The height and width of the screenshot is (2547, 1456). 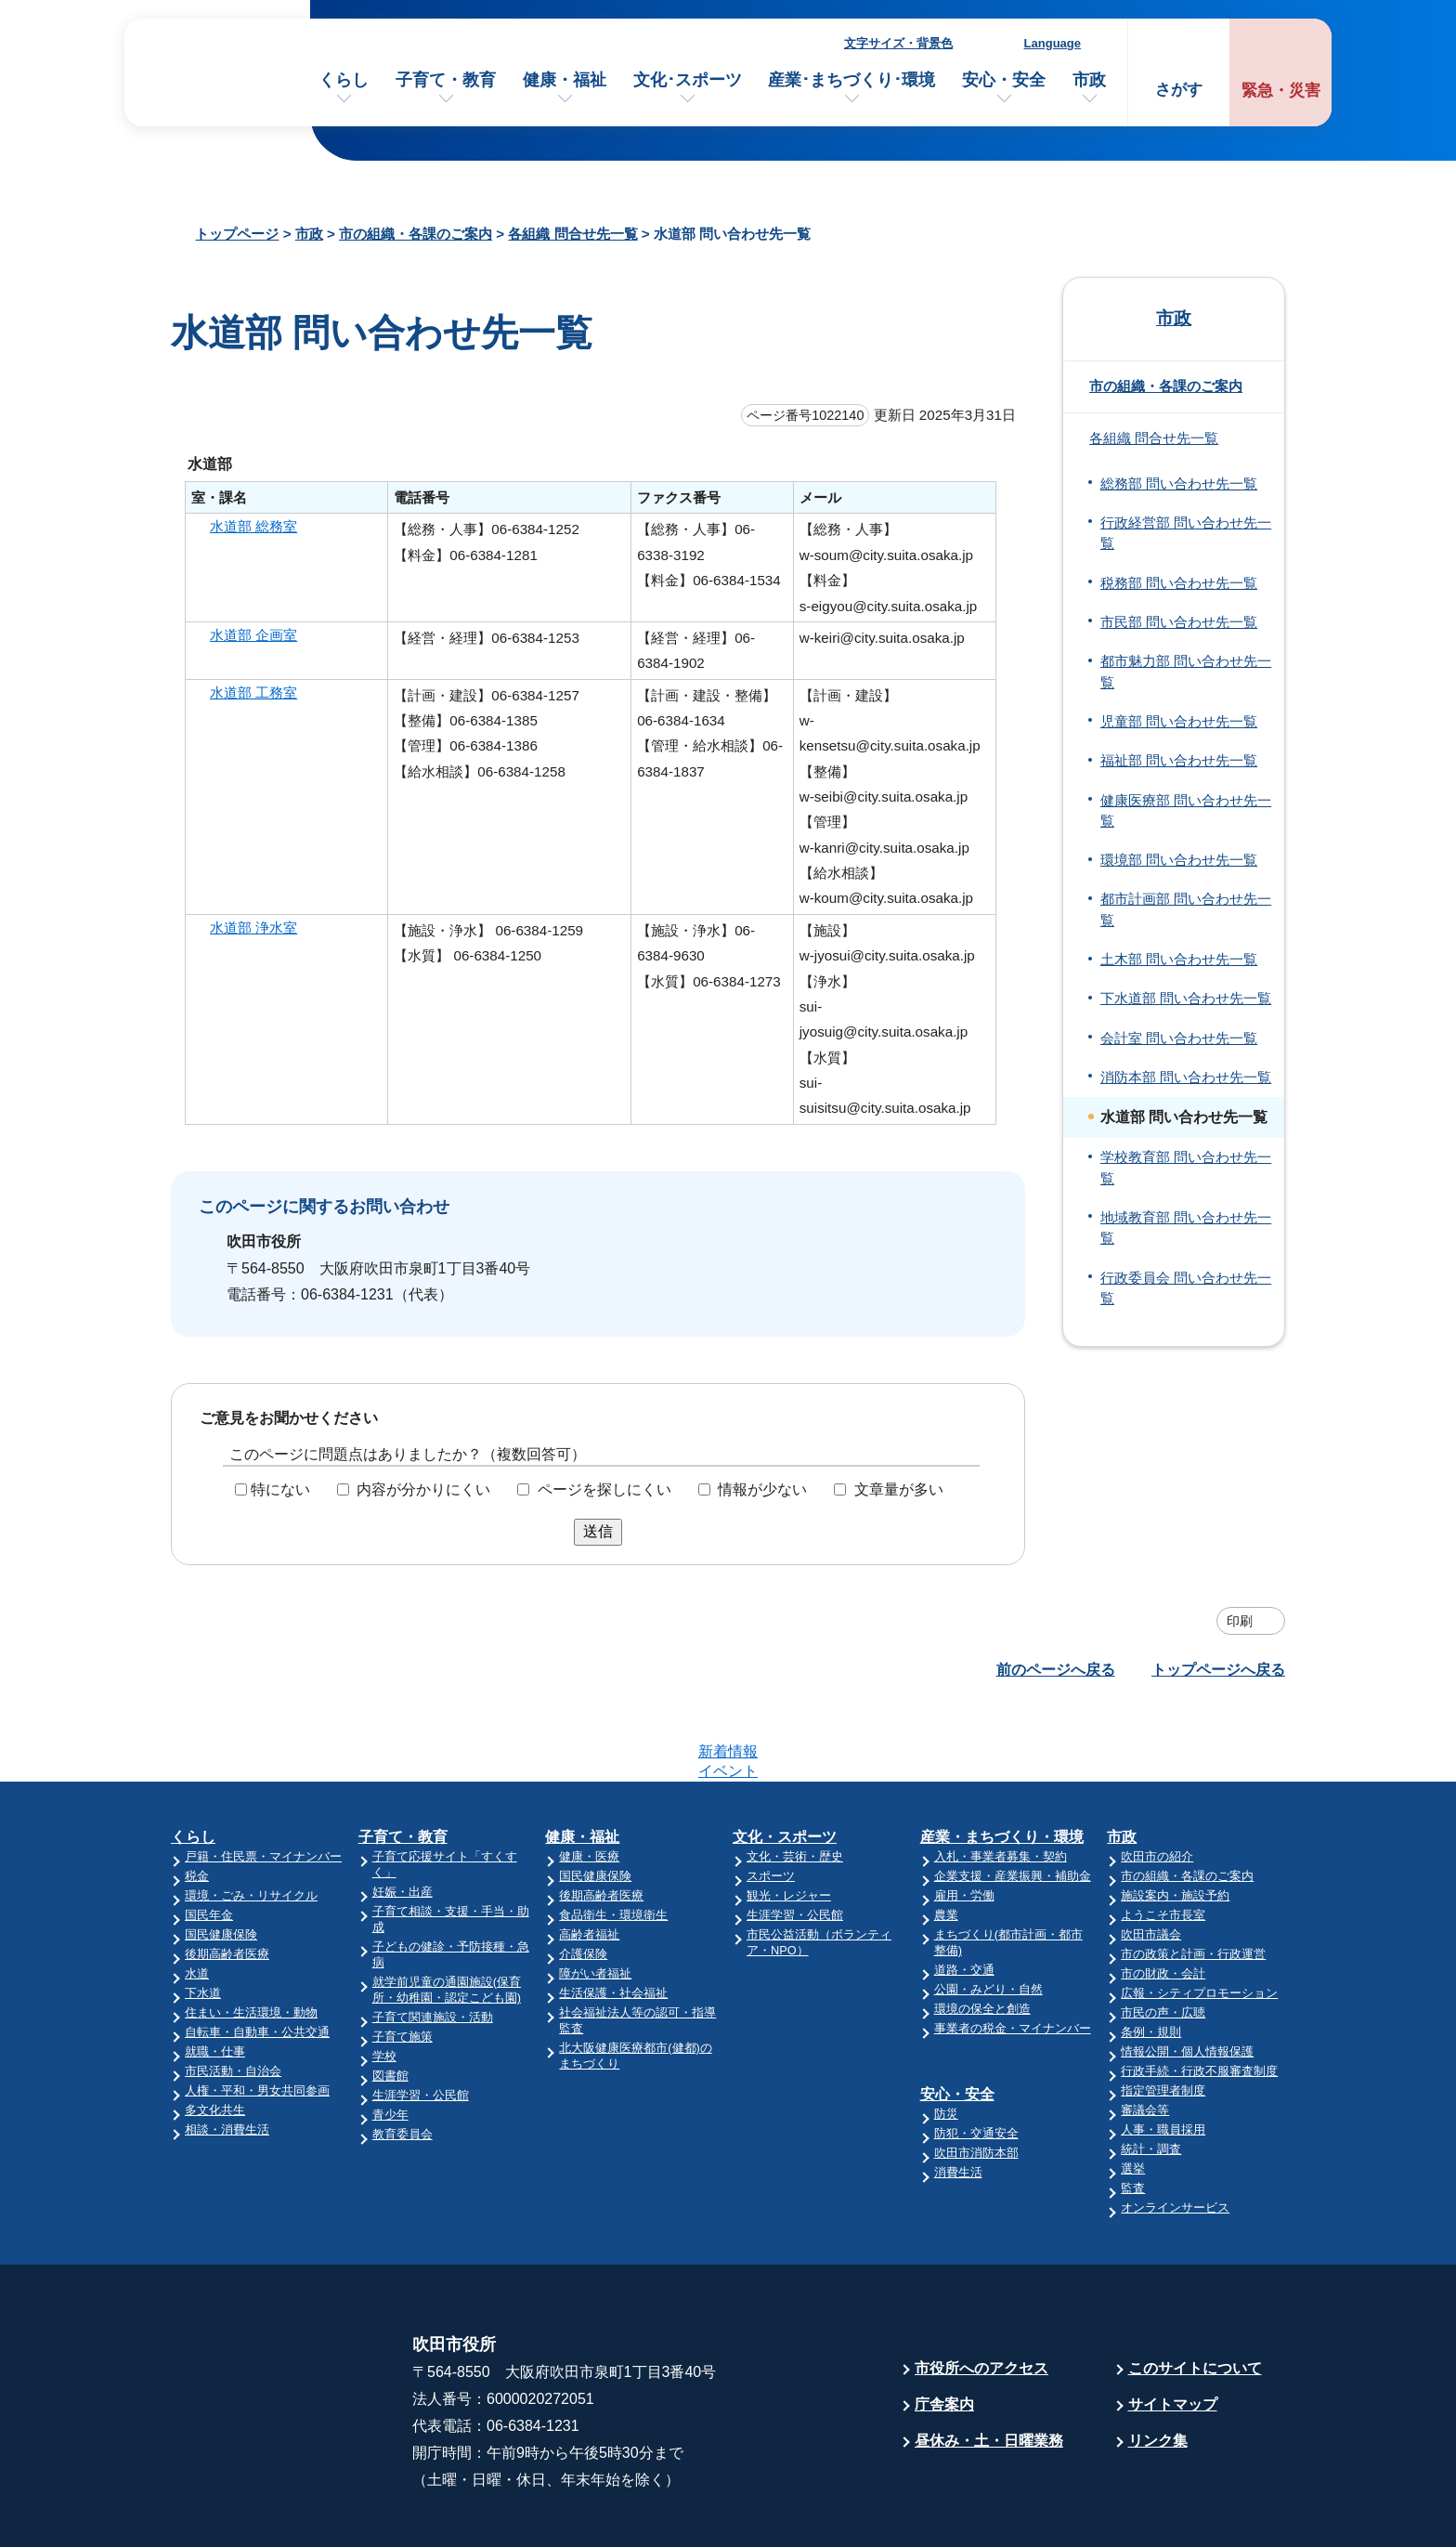 What do you see at coordinates (237, 234) in the screenshot?
I see `トップページ` at bounding box center [237, 234].